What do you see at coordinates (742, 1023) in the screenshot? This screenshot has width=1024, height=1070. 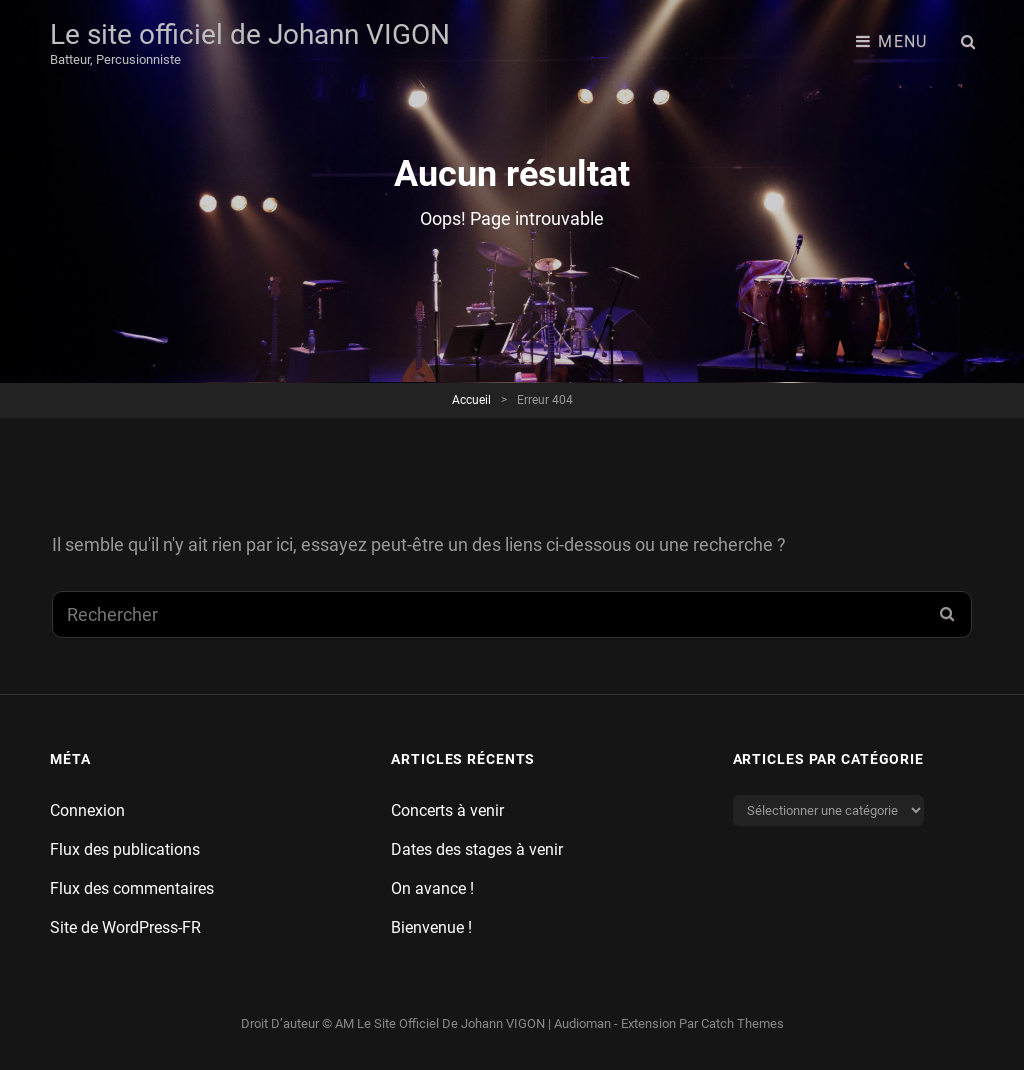 I see `Catch Themes` at bounding box center [742, 1023].